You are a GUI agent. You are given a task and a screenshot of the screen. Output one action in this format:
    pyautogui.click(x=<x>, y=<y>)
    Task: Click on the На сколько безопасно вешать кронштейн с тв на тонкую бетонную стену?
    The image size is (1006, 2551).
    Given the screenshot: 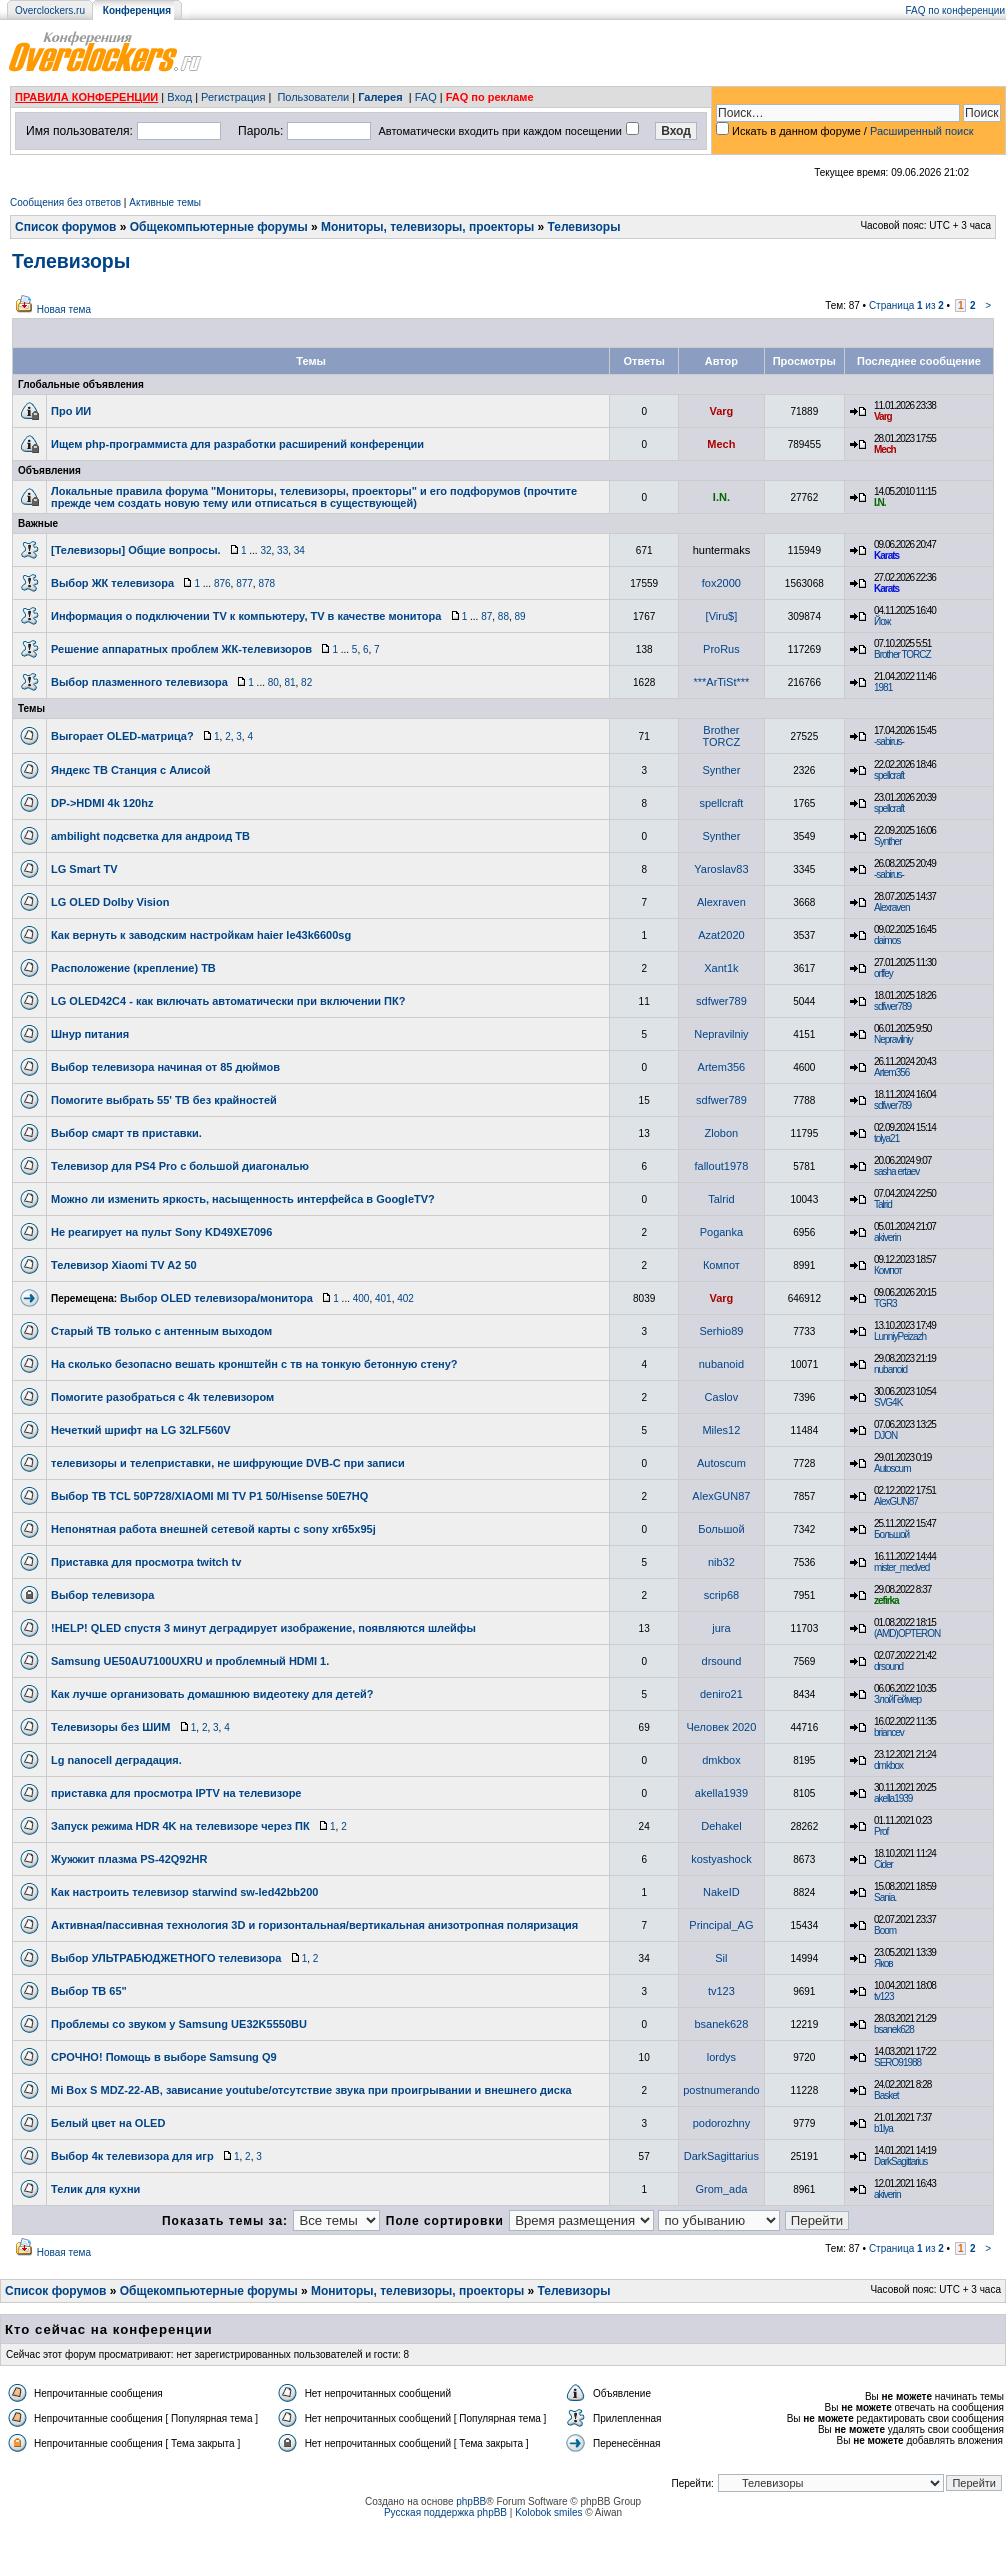 What is the action you would take?
    pyautogui.click(x=254, y=1364)
    